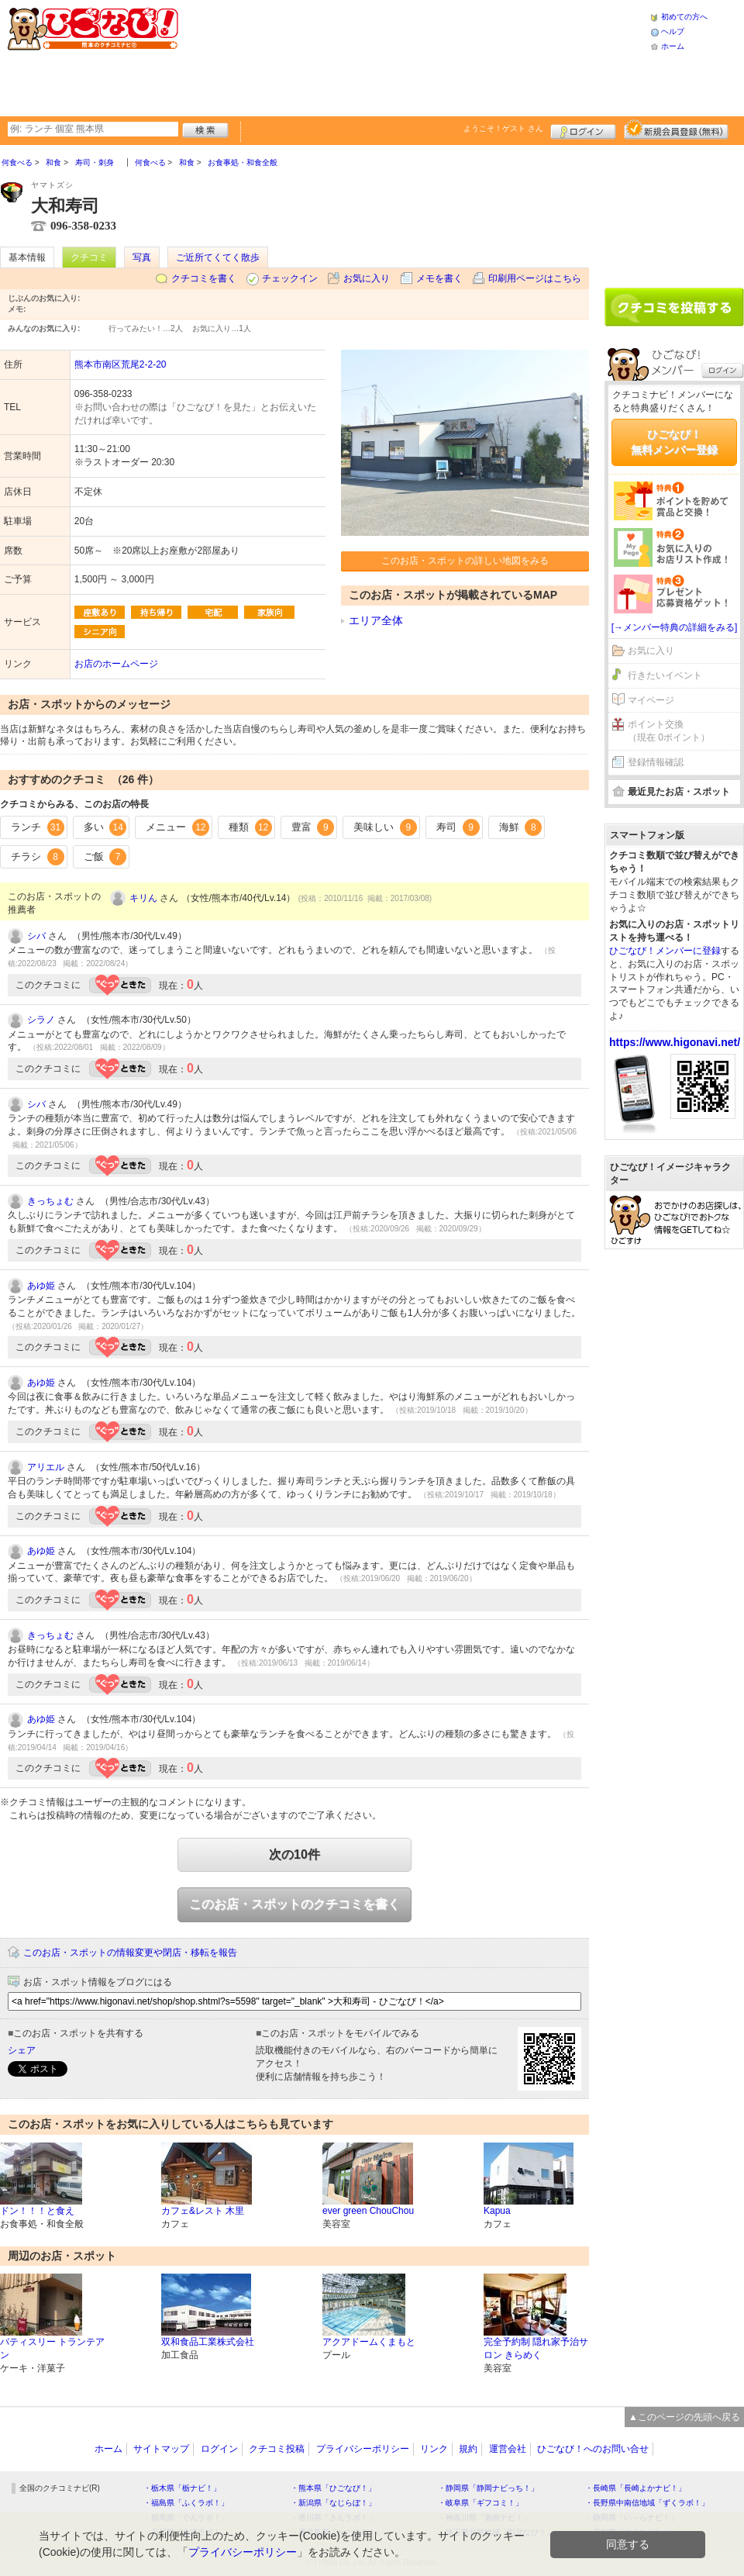  I want to click on 美味しい, so click(385, 827).